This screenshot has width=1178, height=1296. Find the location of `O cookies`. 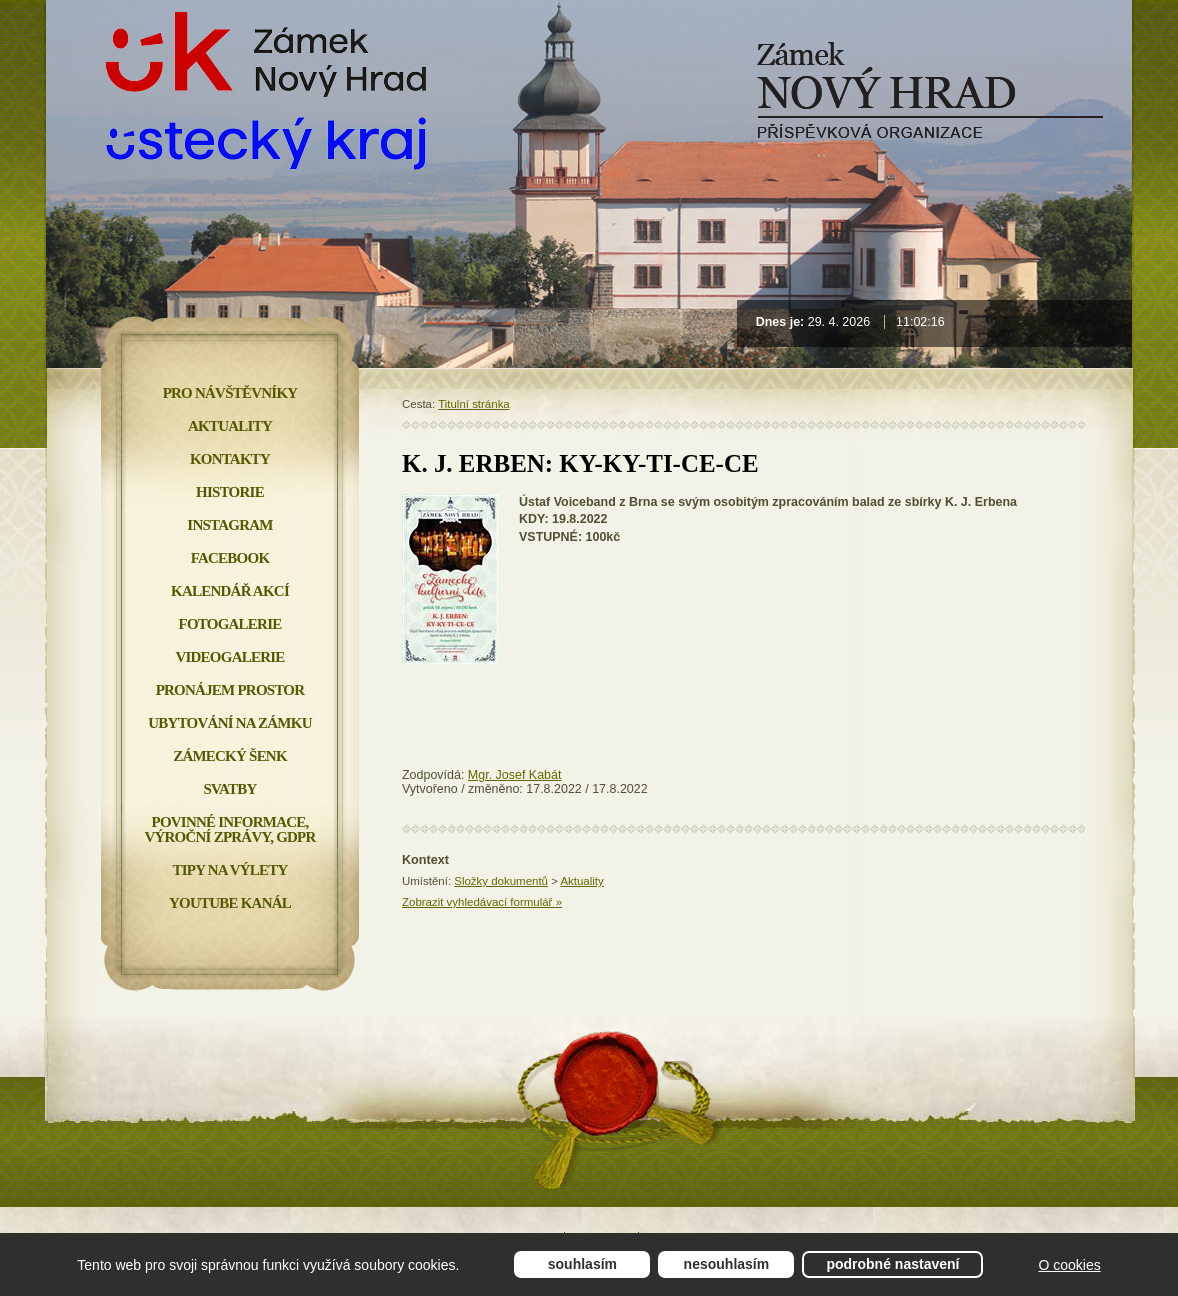

O cookies is located at coordinates (1069, 1265).